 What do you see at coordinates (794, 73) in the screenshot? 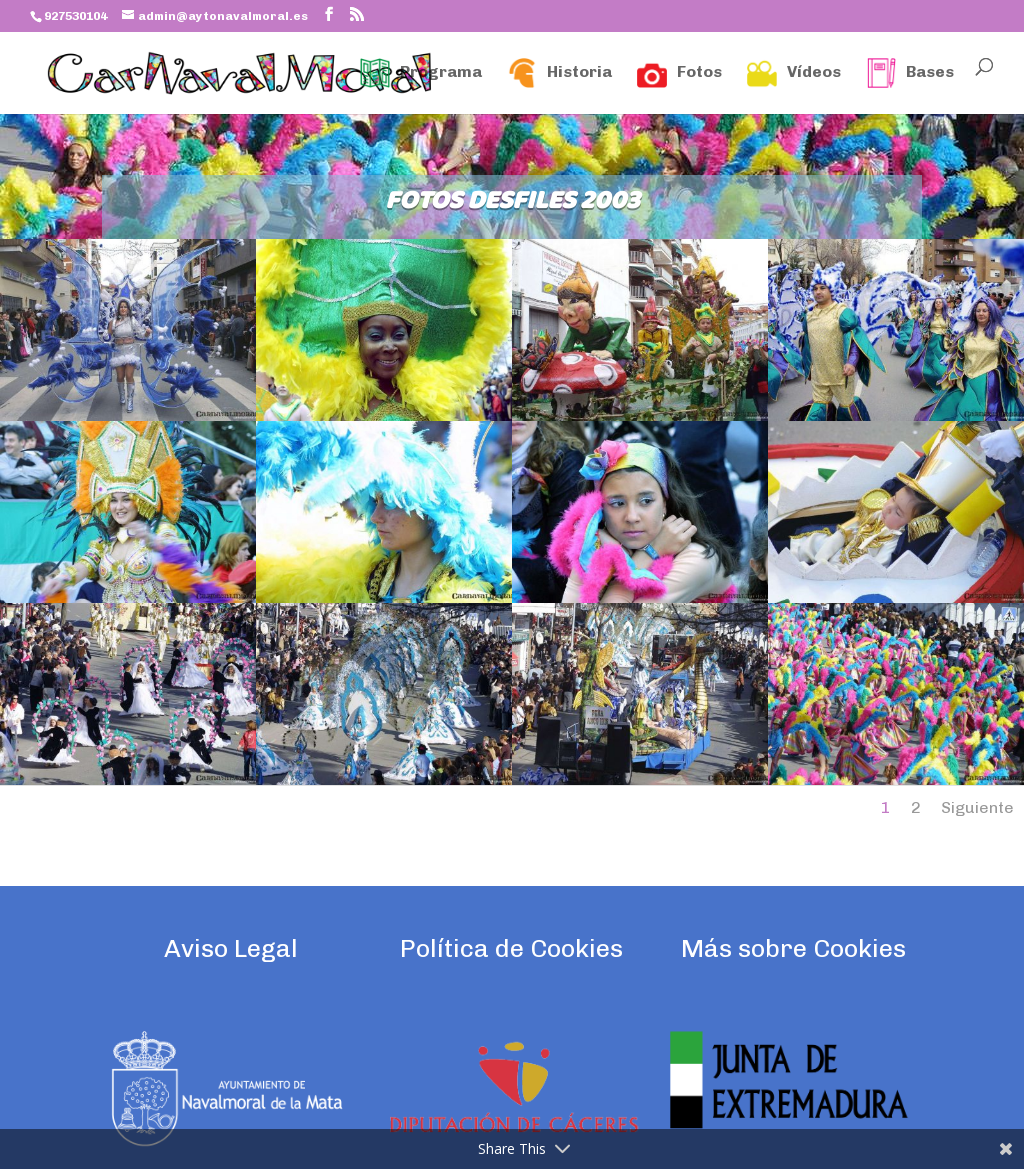
I see `Vídeos` at bounding box center [794, 73].